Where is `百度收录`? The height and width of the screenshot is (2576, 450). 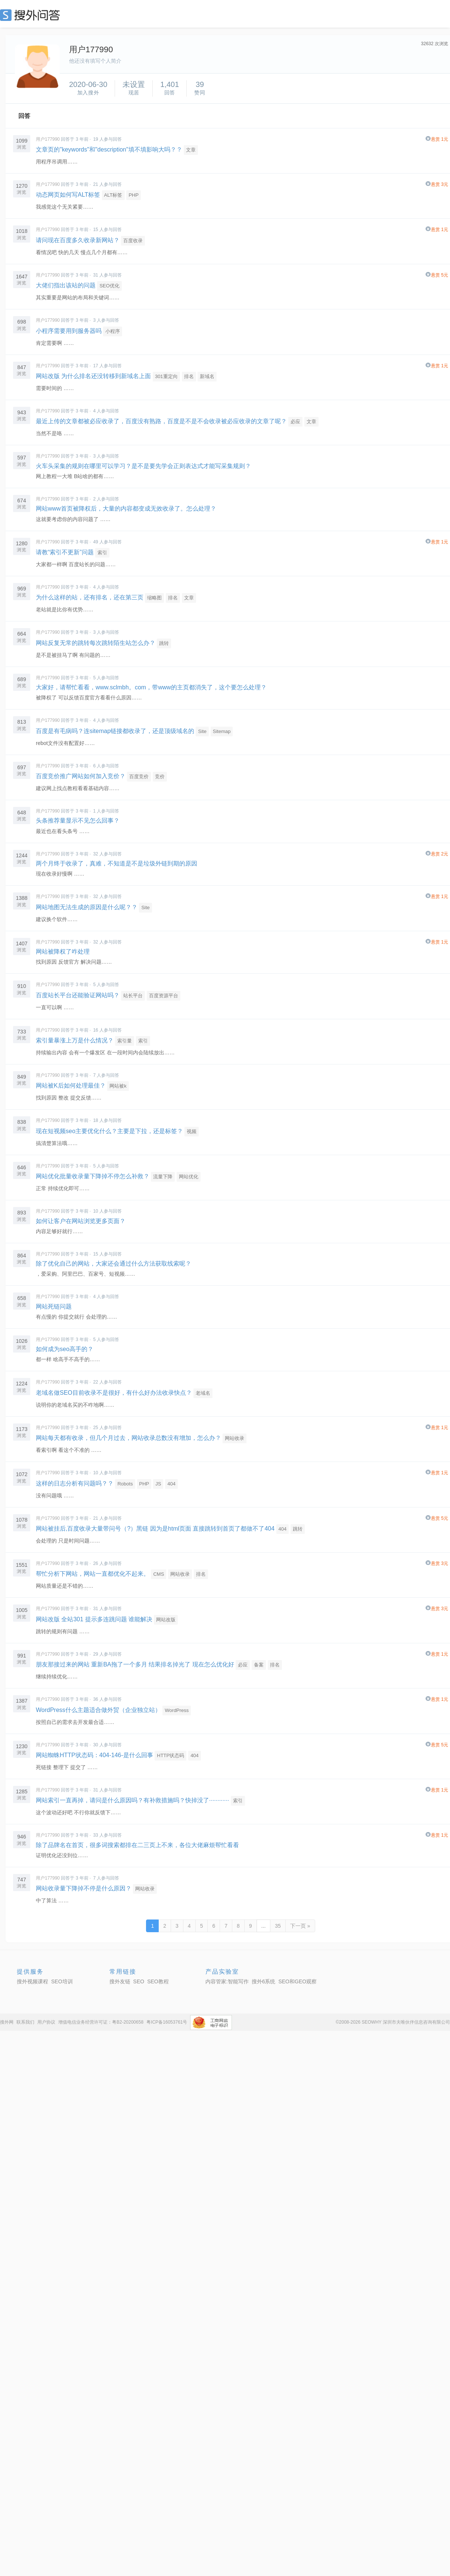
百度收录 is located at coordinates (133, 240).